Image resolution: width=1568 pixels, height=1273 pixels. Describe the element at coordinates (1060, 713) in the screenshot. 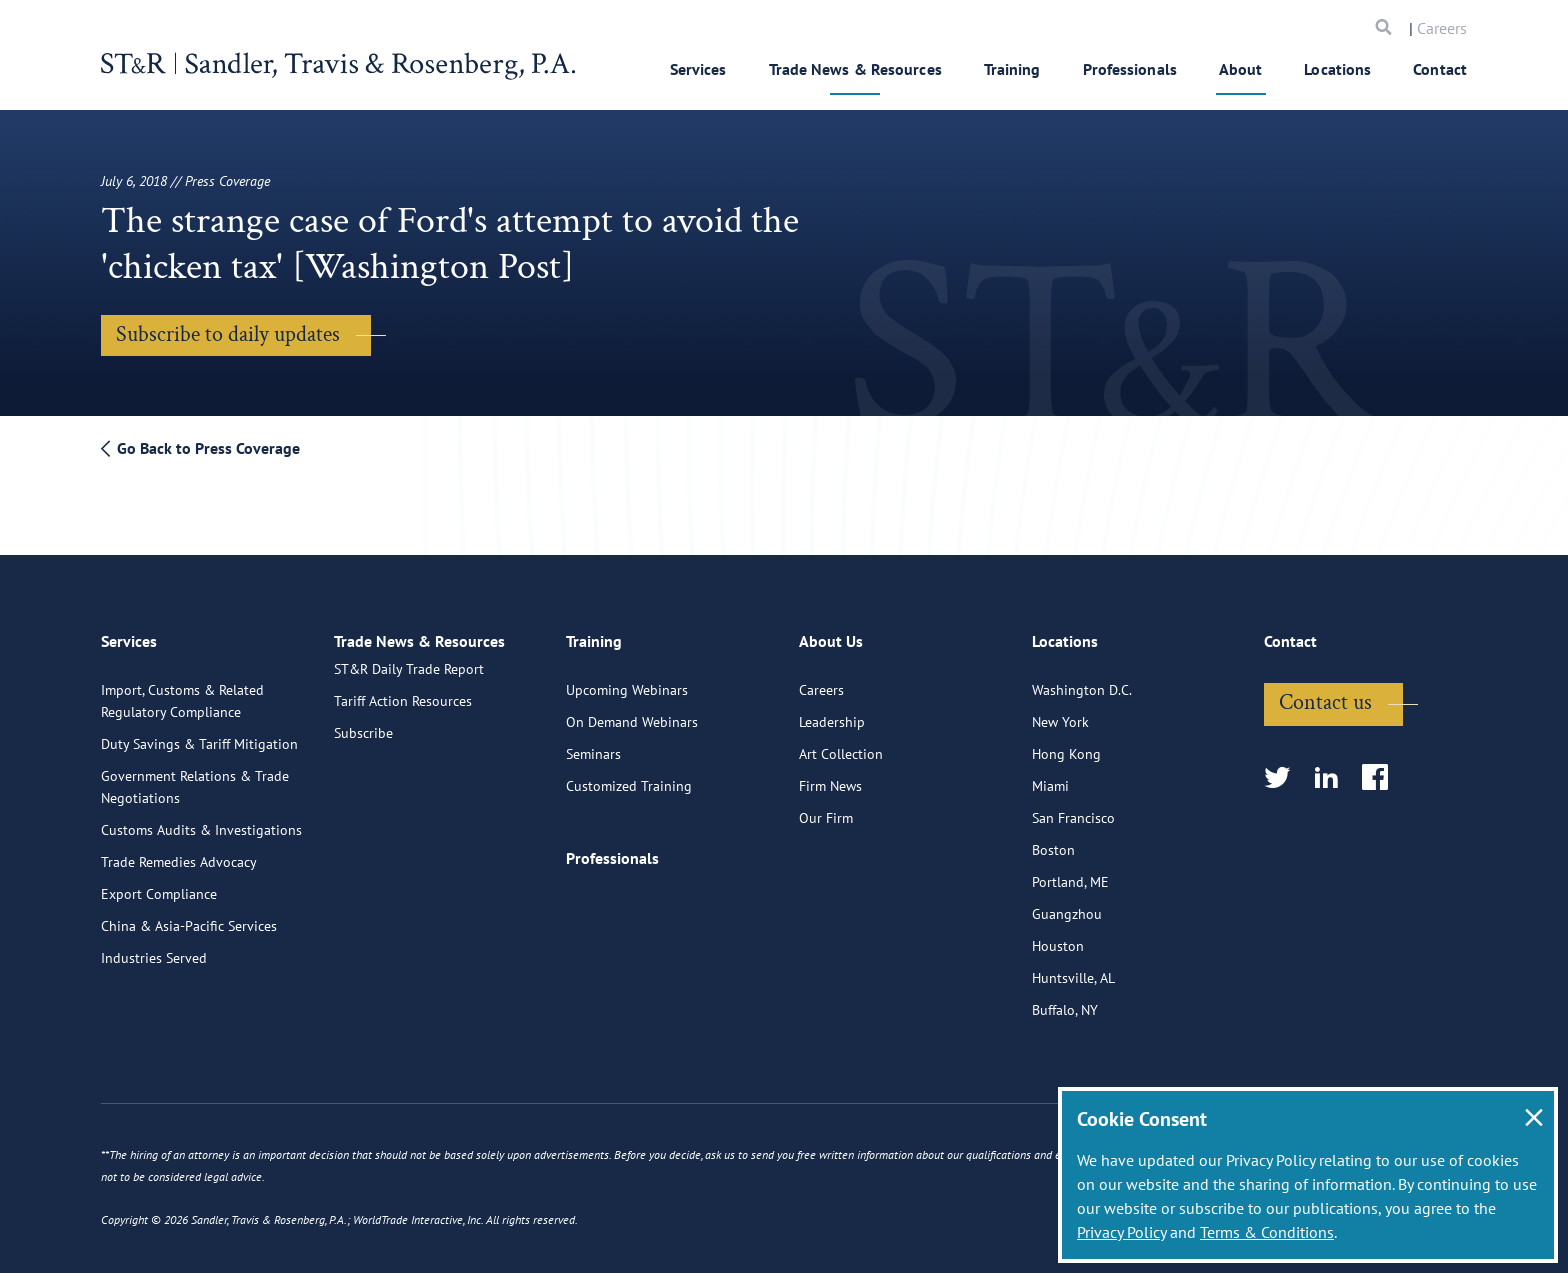

I see `New York` at that location.